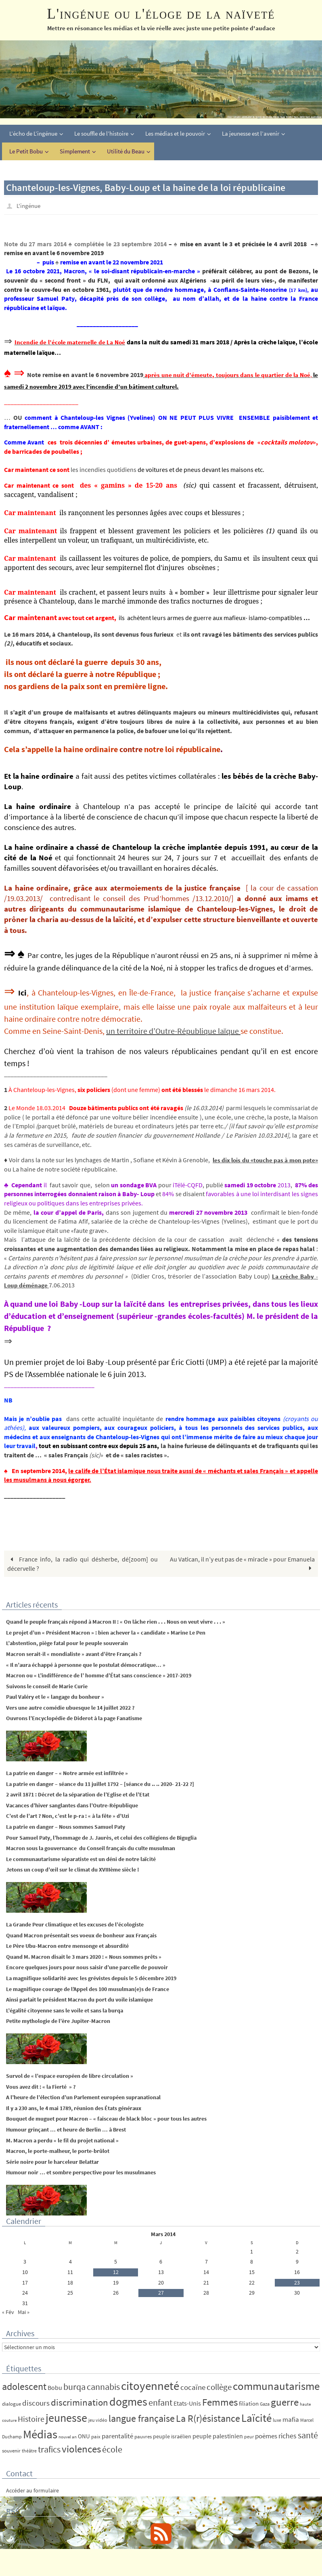 The image size is (322, 2576). What do you see at coordinates (66, 2417) in the screenshot?
I see `jeunesse [jeunesse (104 éléments)]` at bounding box center [66, 2417].